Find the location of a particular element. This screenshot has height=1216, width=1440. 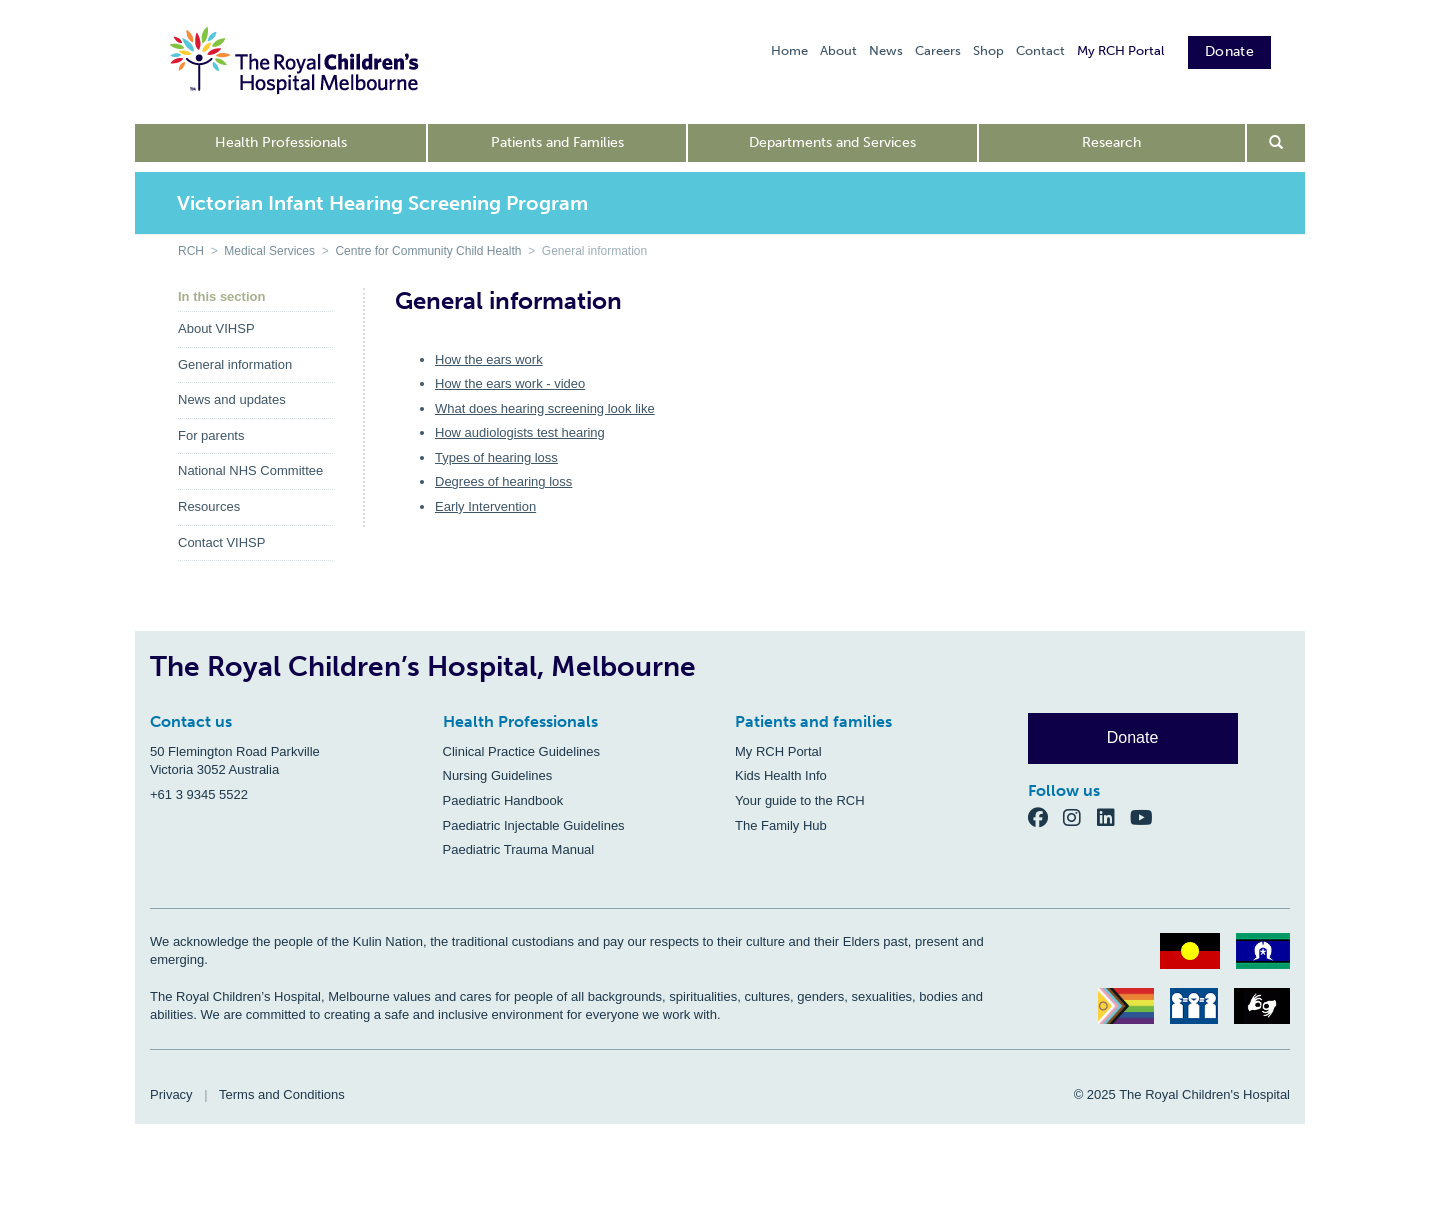

News is located at coordinates (886, 50).